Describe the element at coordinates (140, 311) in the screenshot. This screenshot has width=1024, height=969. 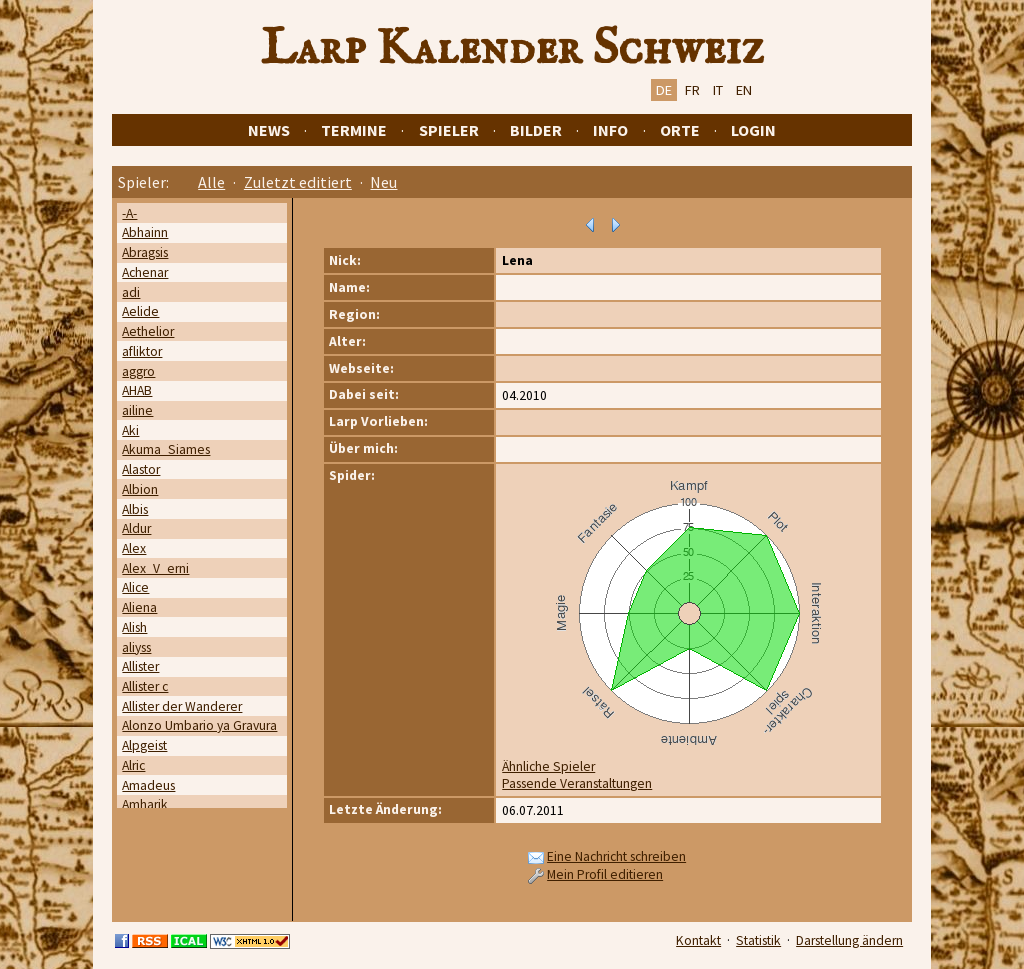
I see `Aelide` at that location.